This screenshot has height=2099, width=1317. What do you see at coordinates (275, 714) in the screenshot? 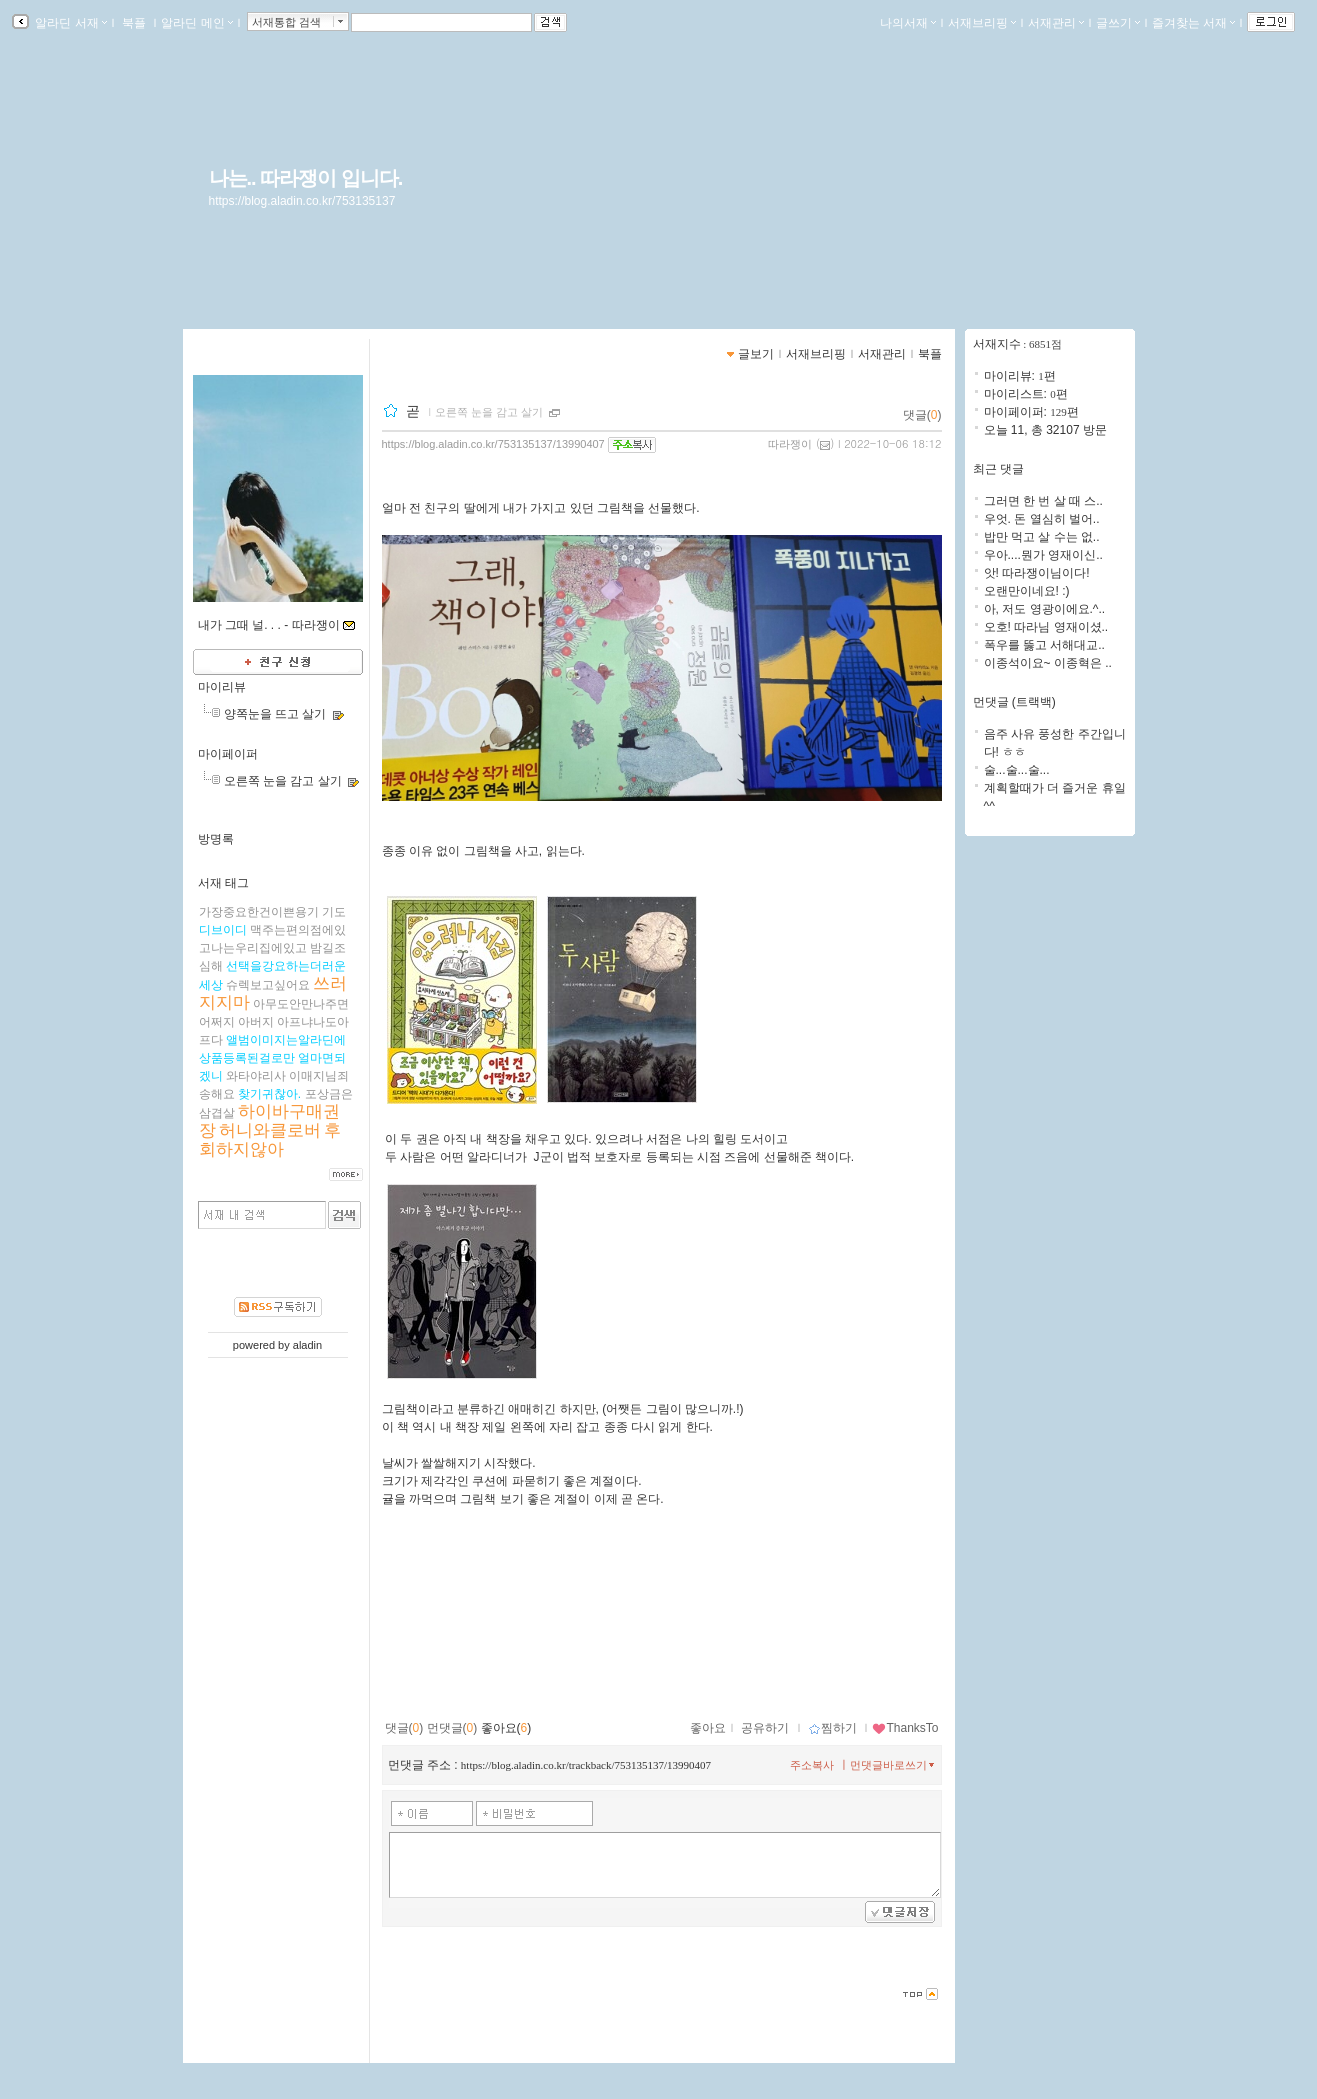
I see `양쪽눈을 뜨고 살기` at bounding box center [275, 714].